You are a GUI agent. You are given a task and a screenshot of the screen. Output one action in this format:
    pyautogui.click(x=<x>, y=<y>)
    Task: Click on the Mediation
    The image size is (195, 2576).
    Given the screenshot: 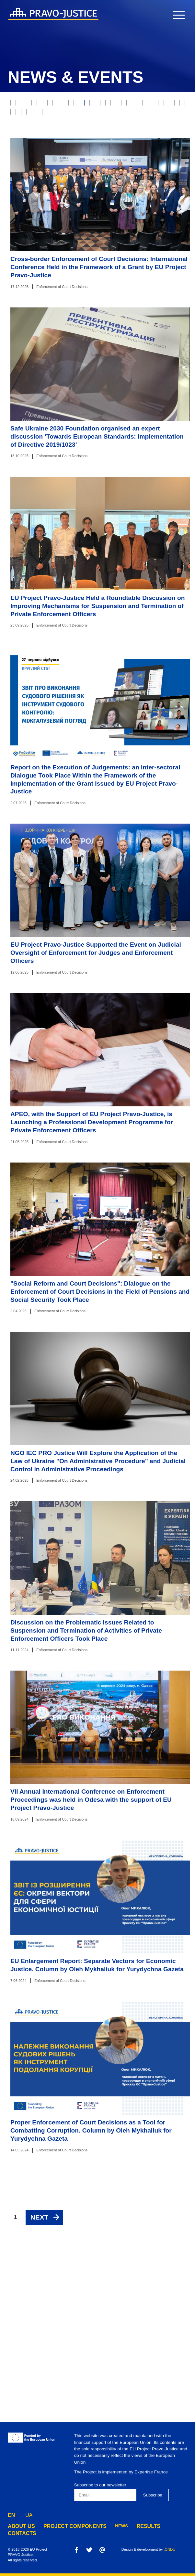 What is the action you would take?
    pyautogui.click(x=24, y=196)
    